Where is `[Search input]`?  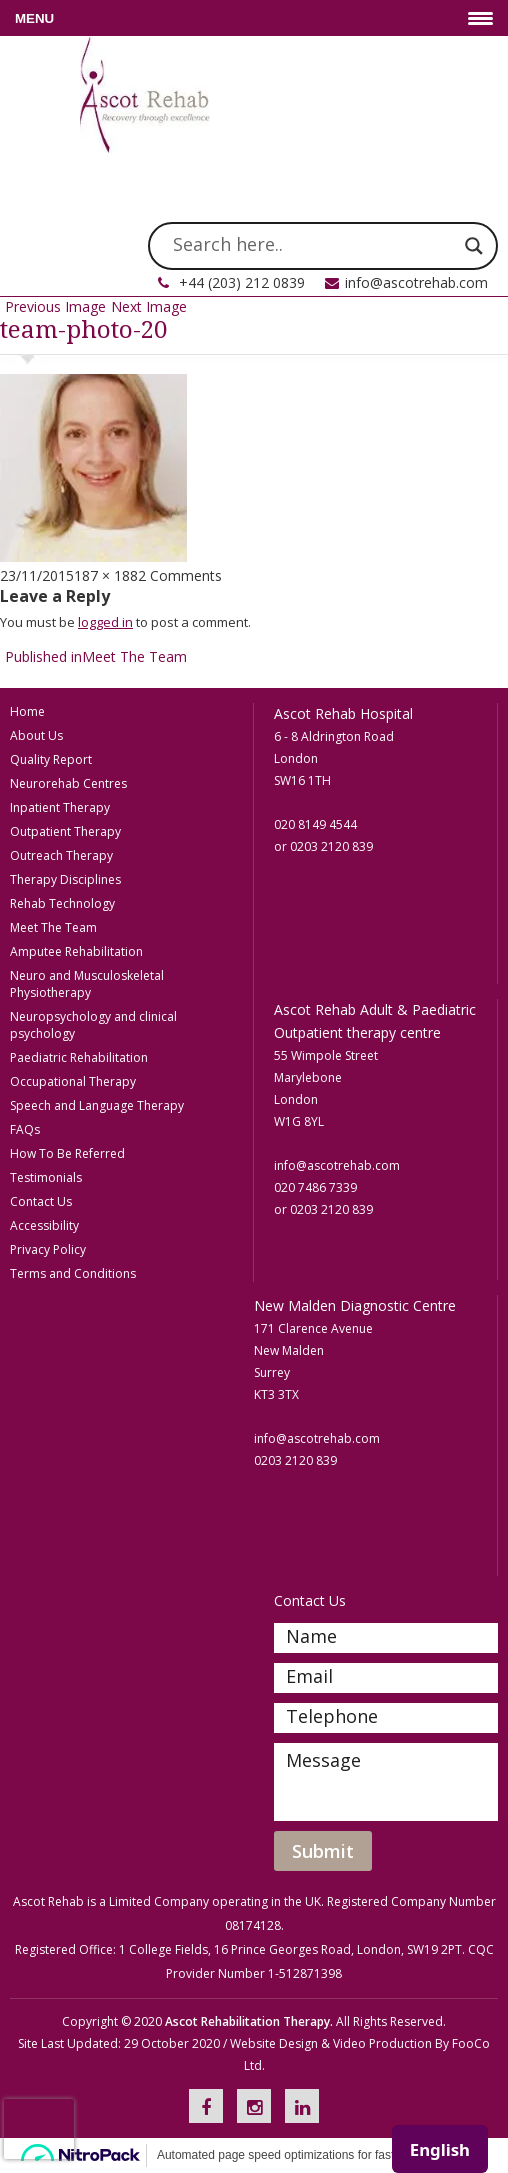 [Search input] is located at coordinates (314, 246).